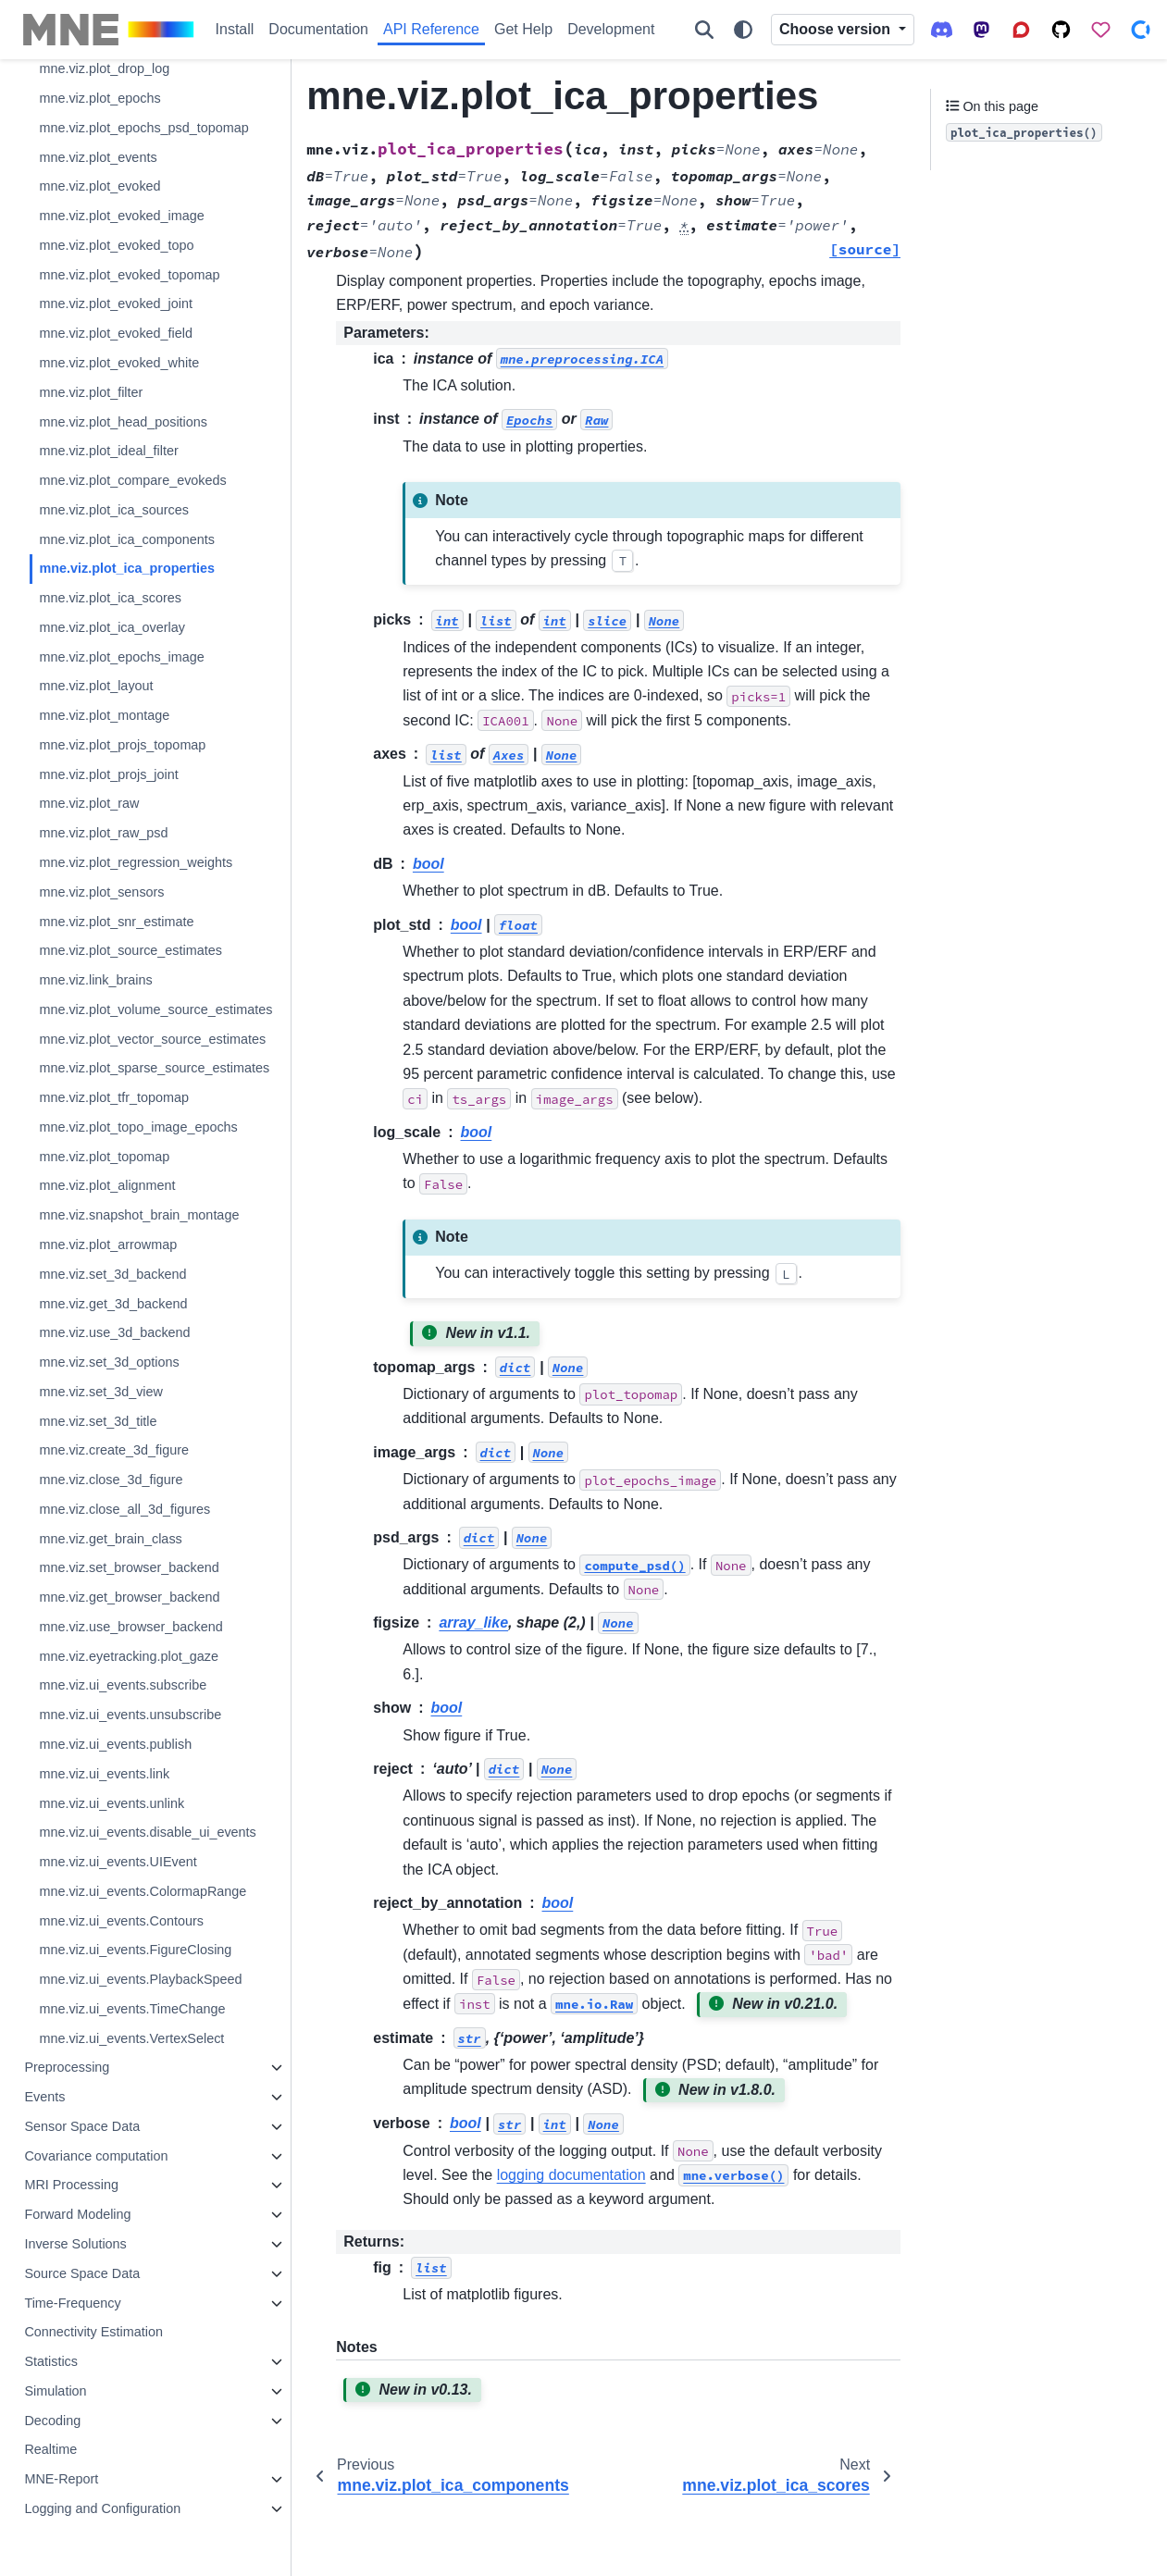  I want to click on mne.viz.plot_topo_image_epochs, so click(138, 1127).